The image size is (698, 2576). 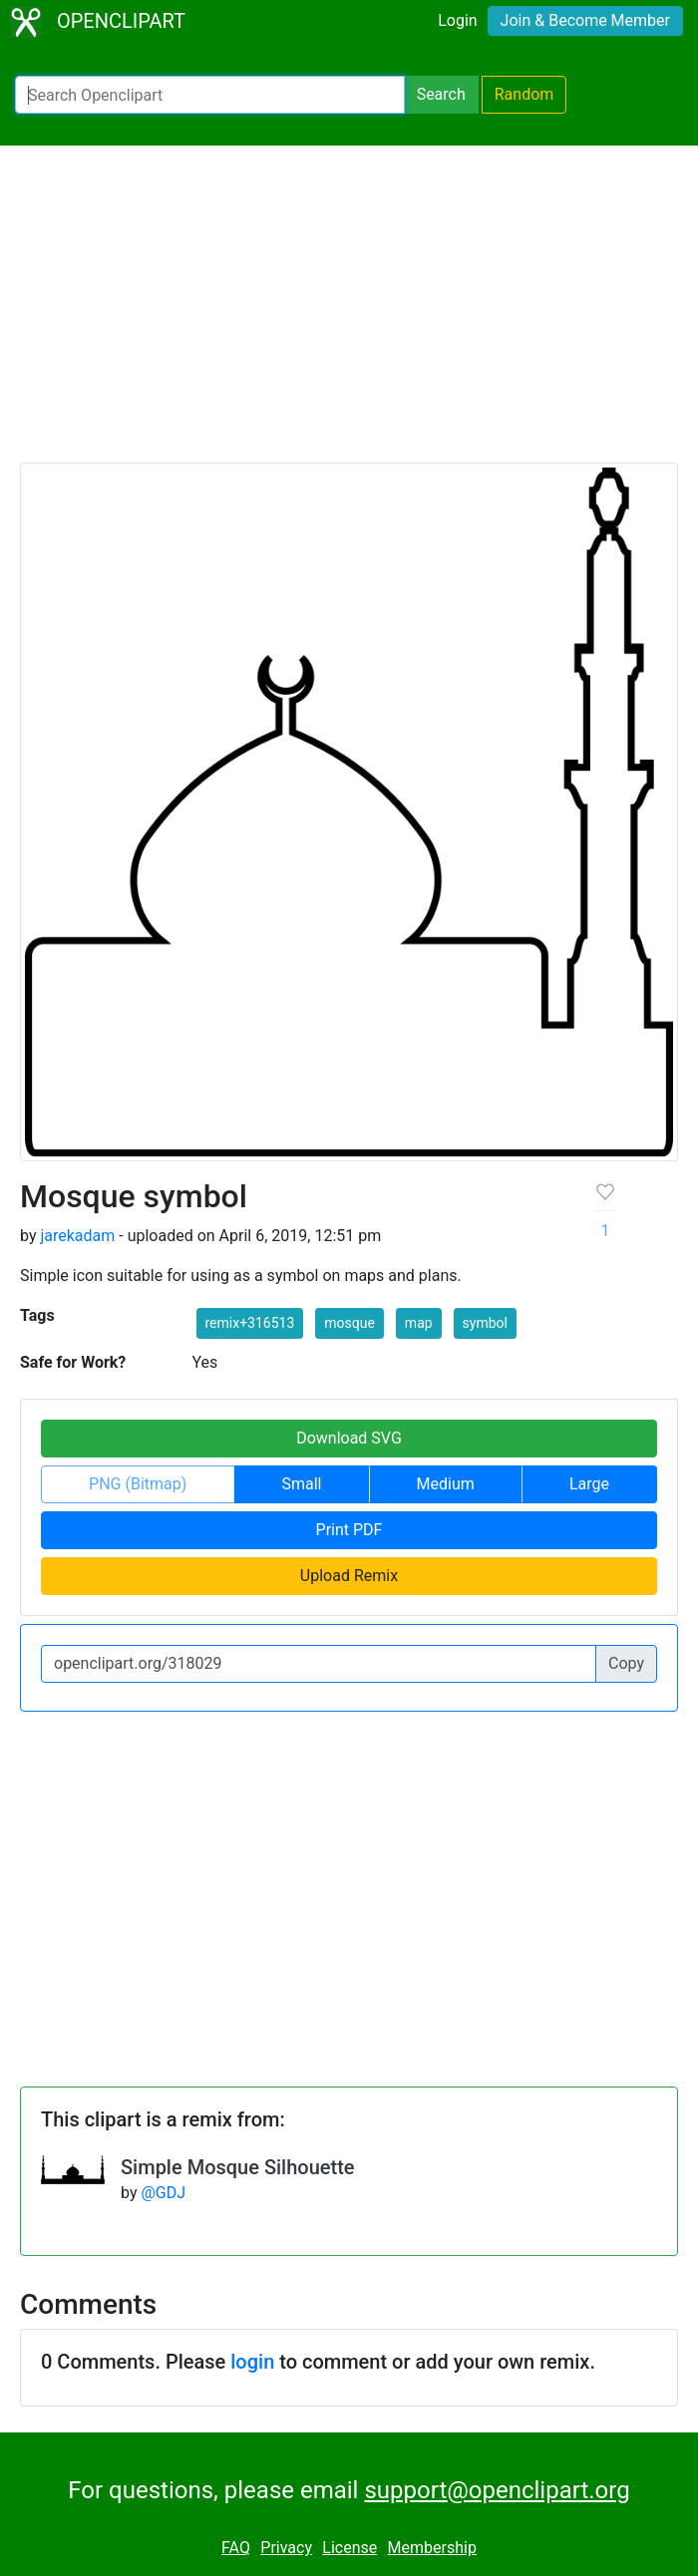 I want to click on [Advertisement], so click(x=349, y=313).